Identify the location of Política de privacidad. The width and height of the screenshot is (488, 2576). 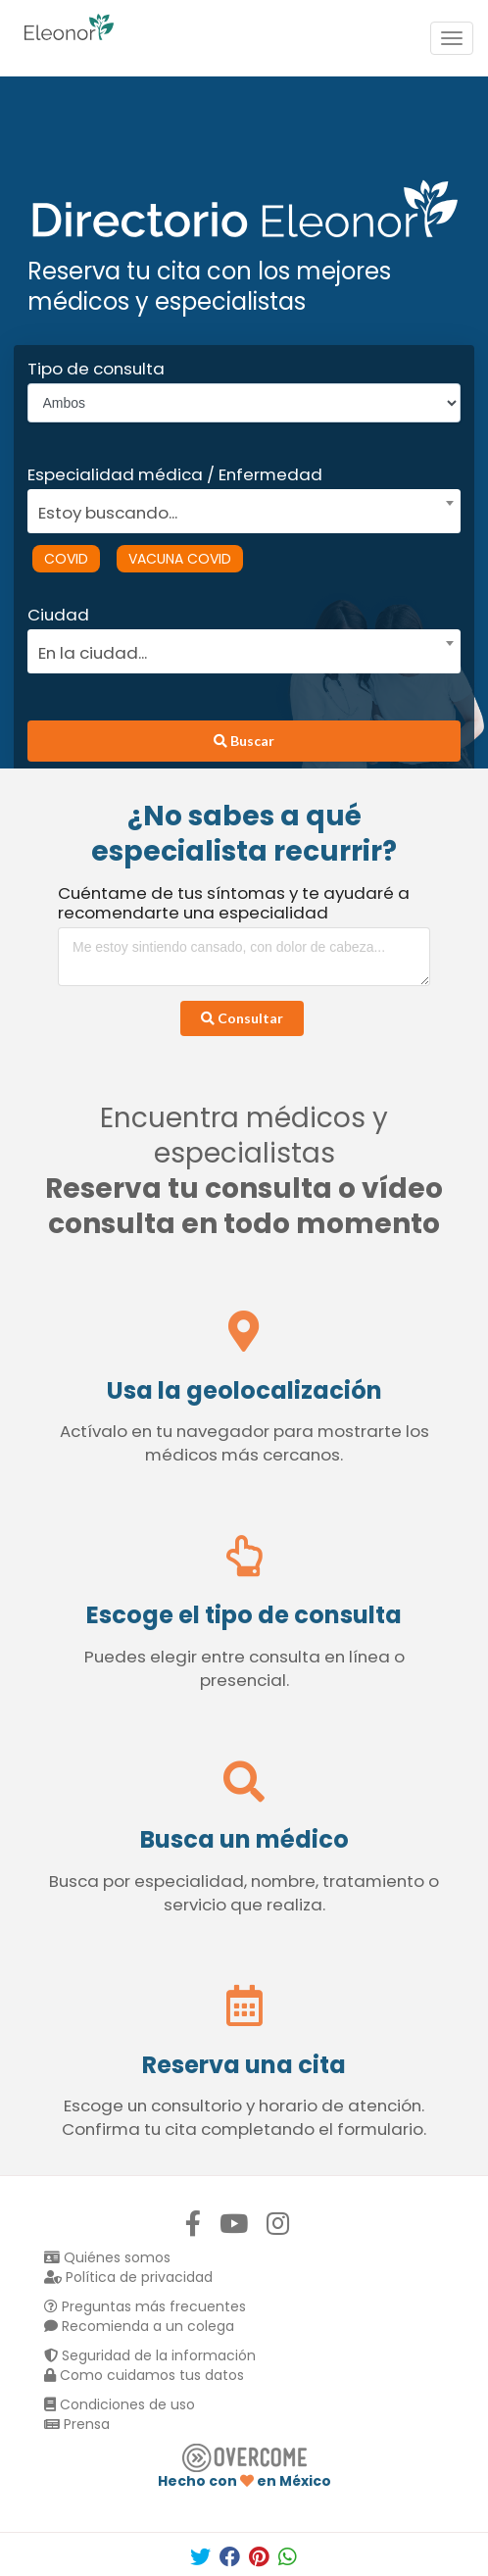
(128, 2277).